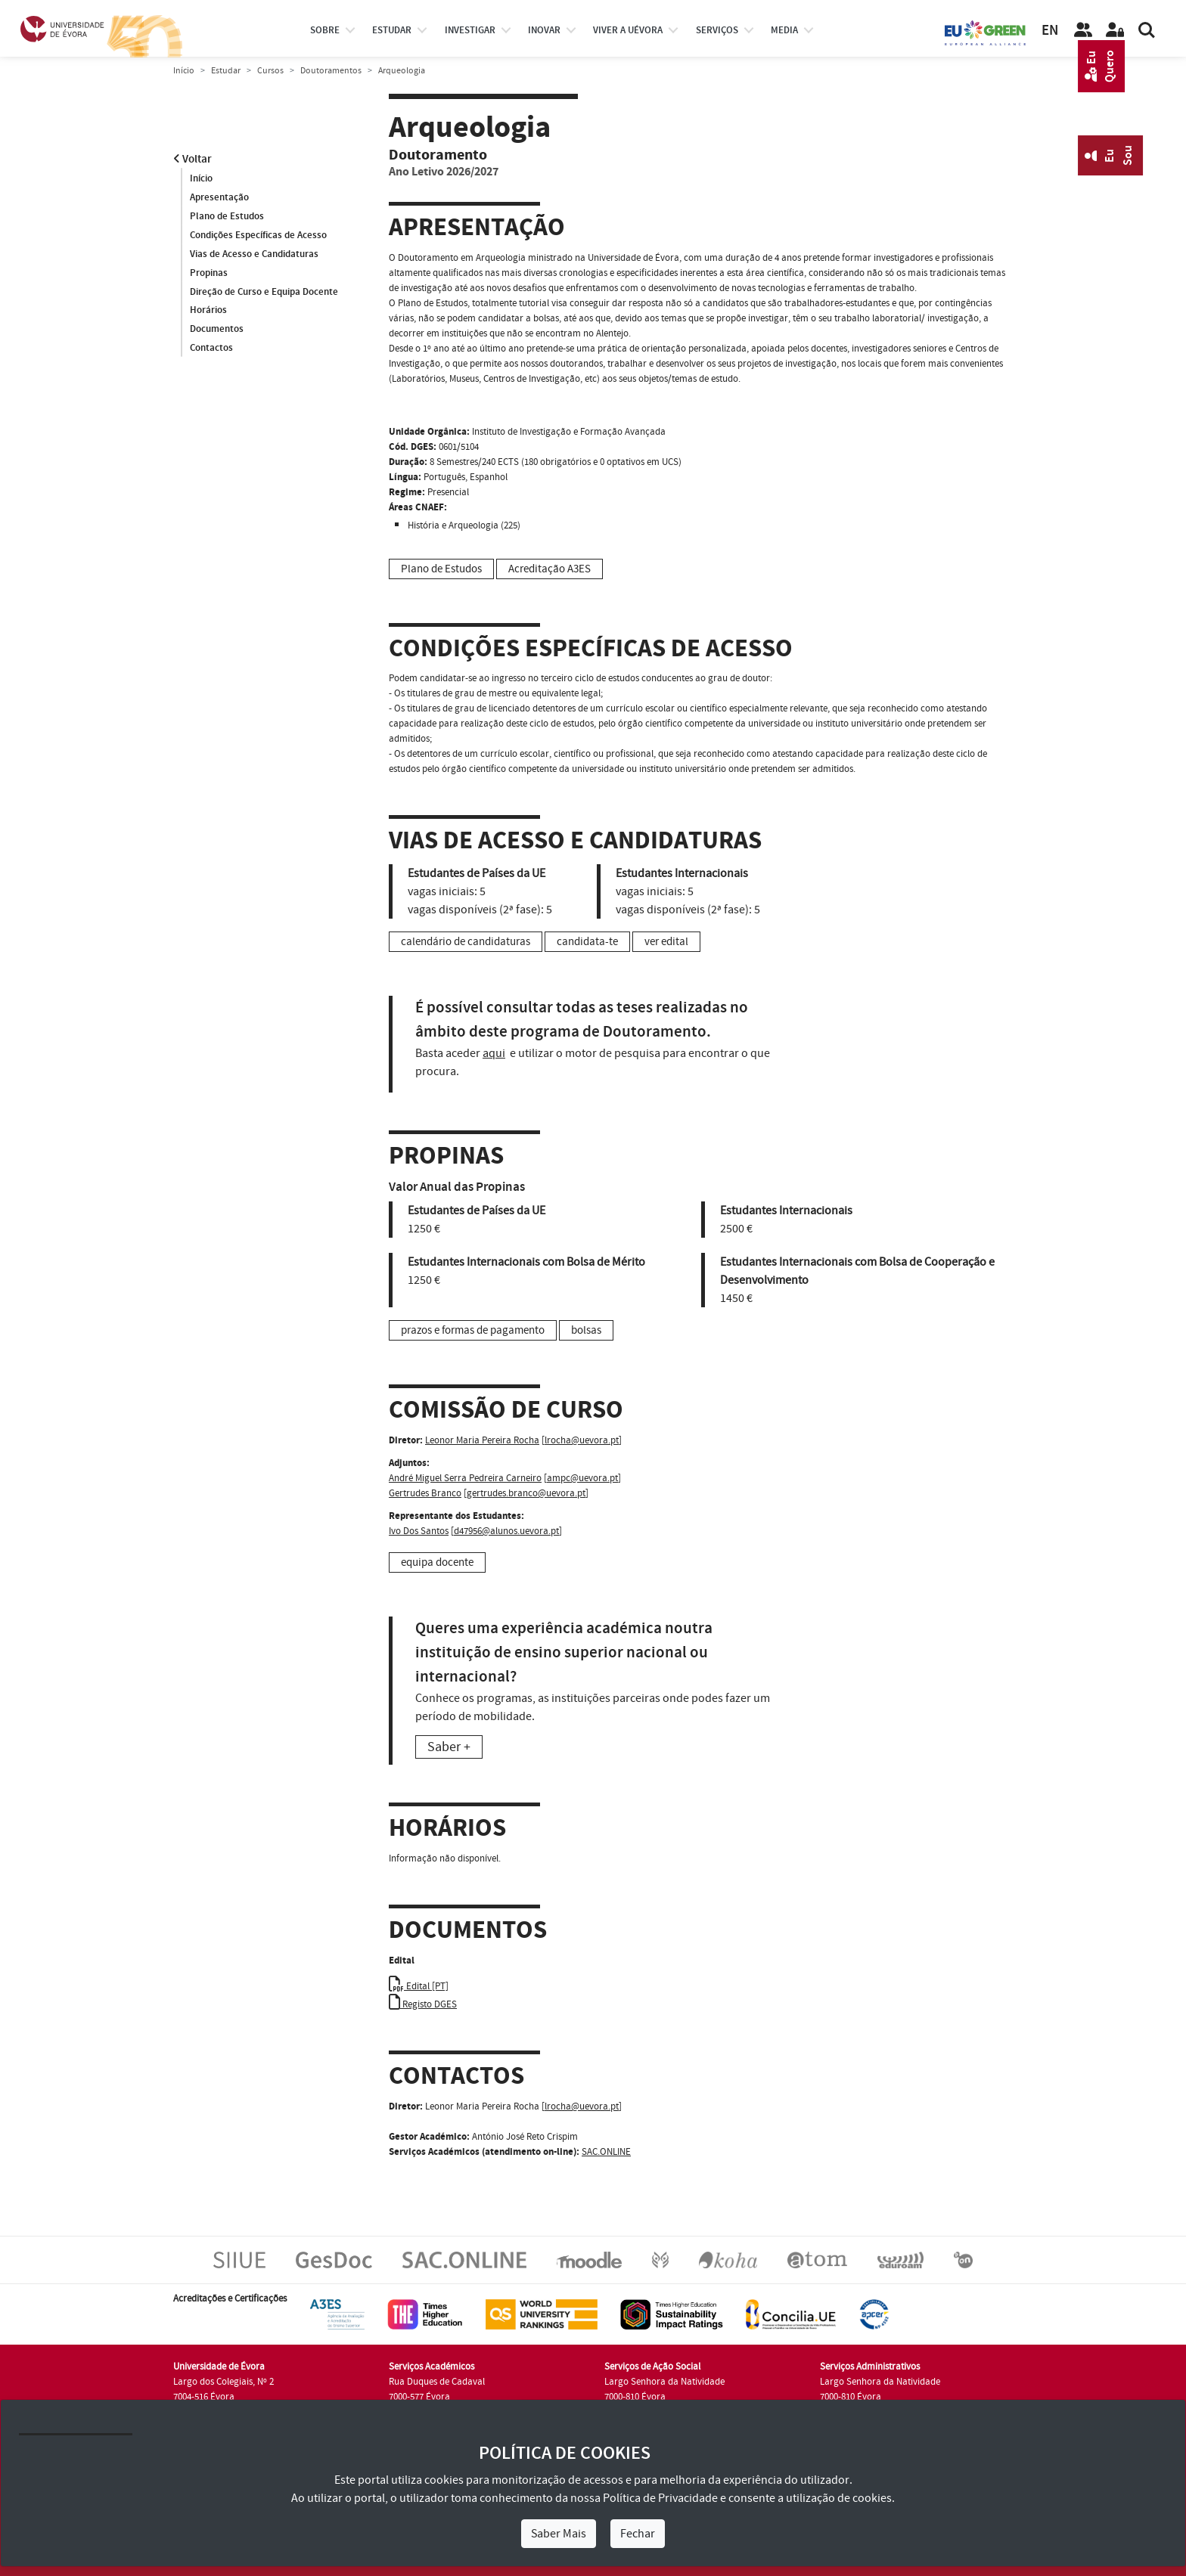 This screenshot has width=1186, height=2576. Describe the element at coordinates (183, 70) in the screenshot. I see `Início` at that location.